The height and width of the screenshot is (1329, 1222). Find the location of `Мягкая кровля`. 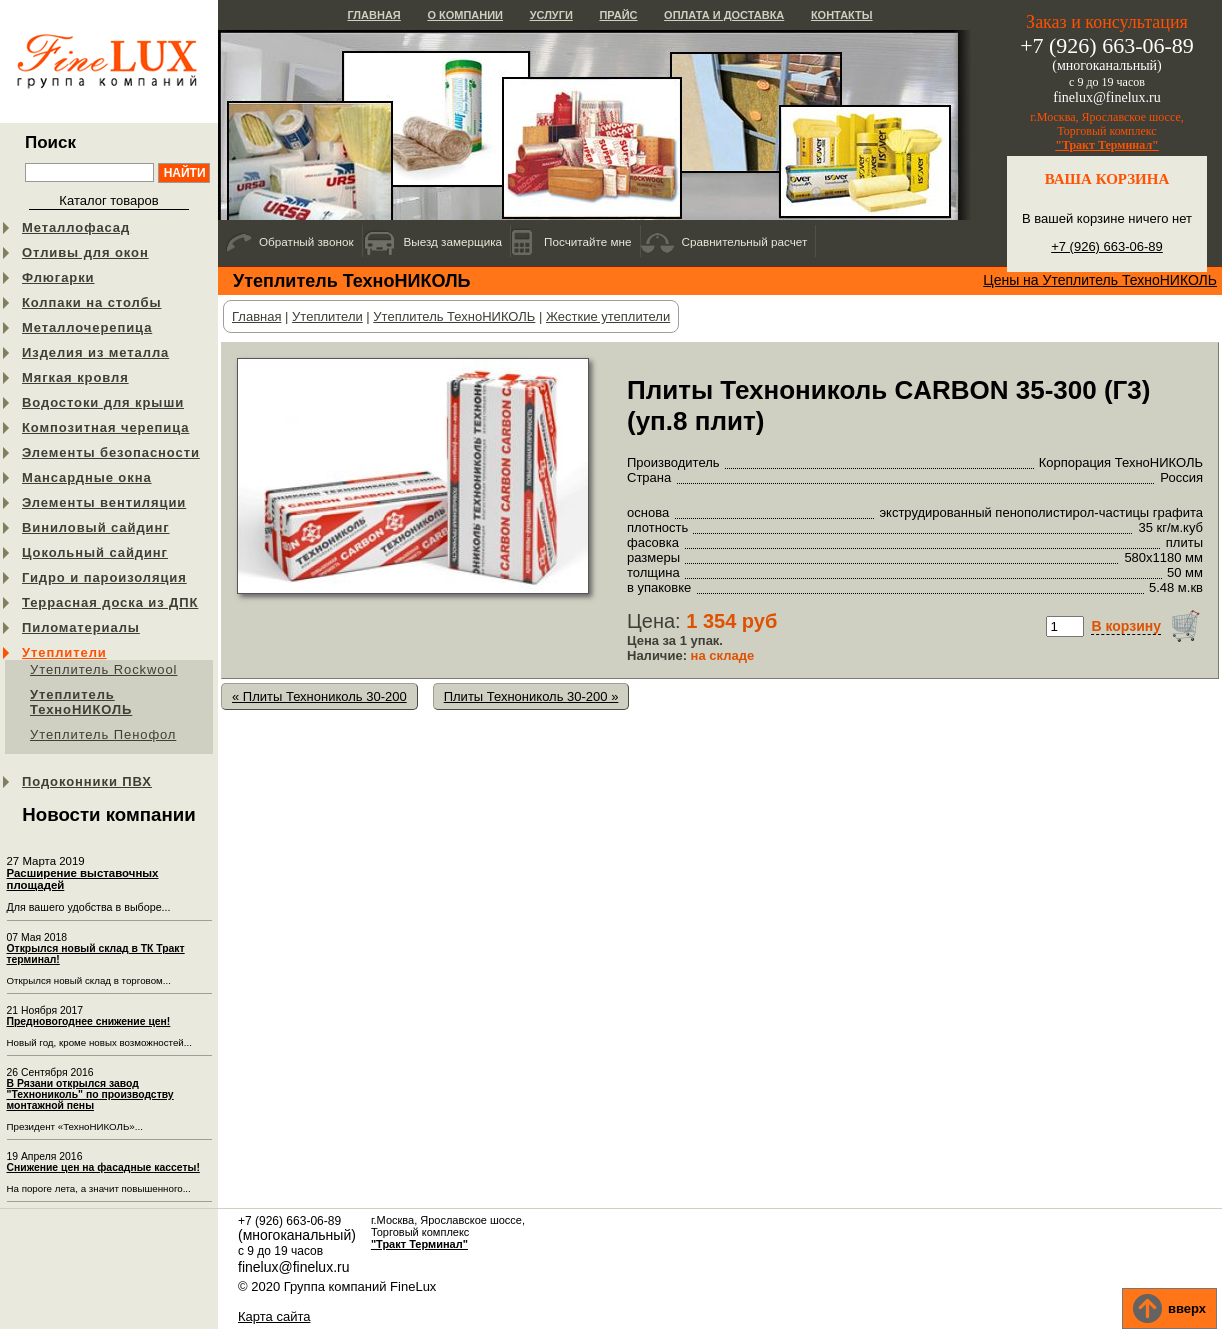

Мягкая кровля is located at coordinates (75, 377).